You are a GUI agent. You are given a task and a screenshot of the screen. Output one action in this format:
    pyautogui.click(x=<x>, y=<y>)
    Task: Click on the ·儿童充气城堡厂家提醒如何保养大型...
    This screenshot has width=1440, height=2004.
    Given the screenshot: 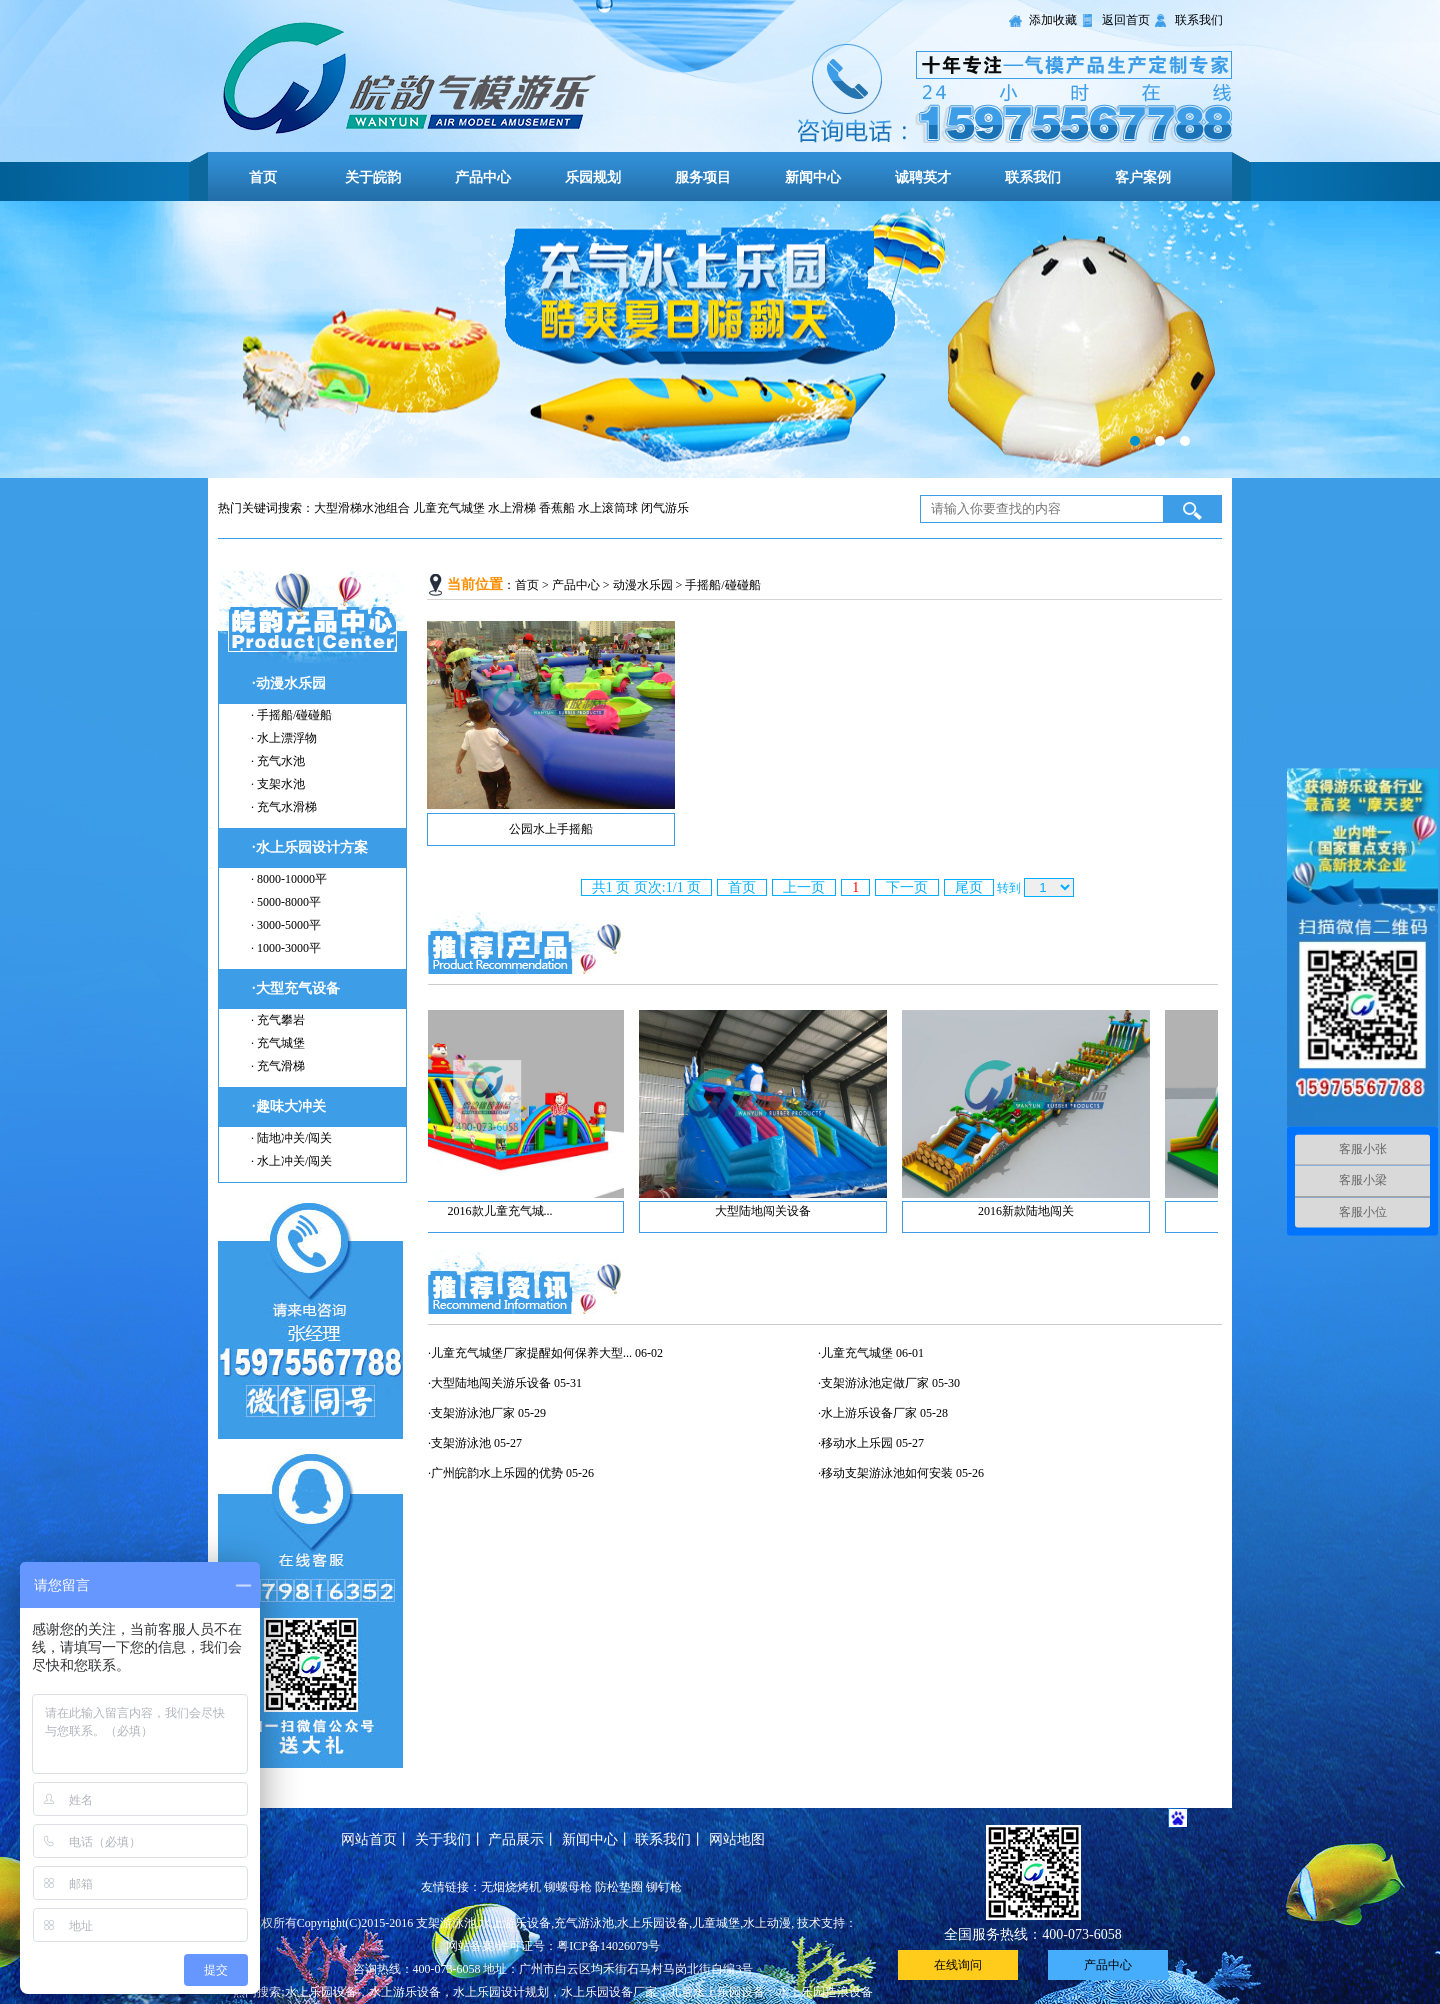 What is the action you would take?
    pyautogui.click(x=530, y=1353)
    